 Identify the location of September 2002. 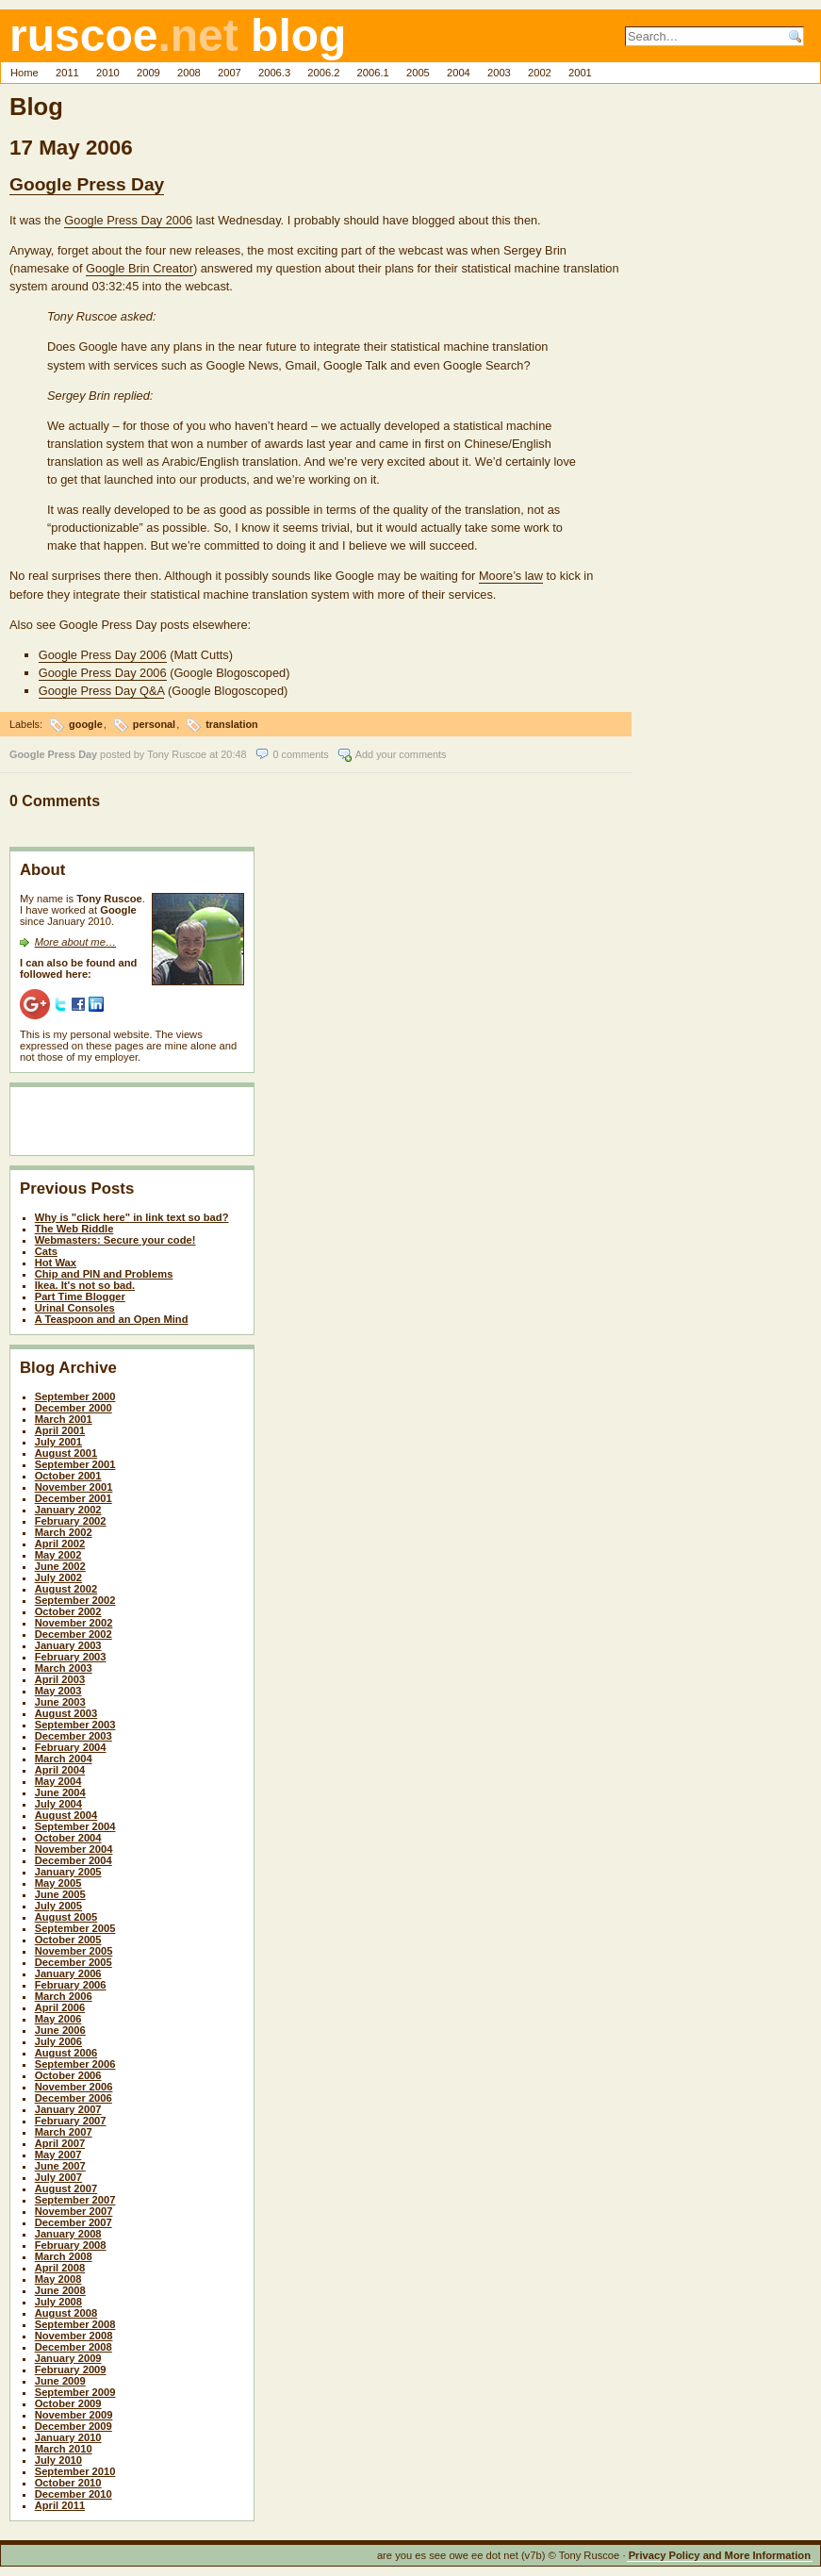
(75, 1600).